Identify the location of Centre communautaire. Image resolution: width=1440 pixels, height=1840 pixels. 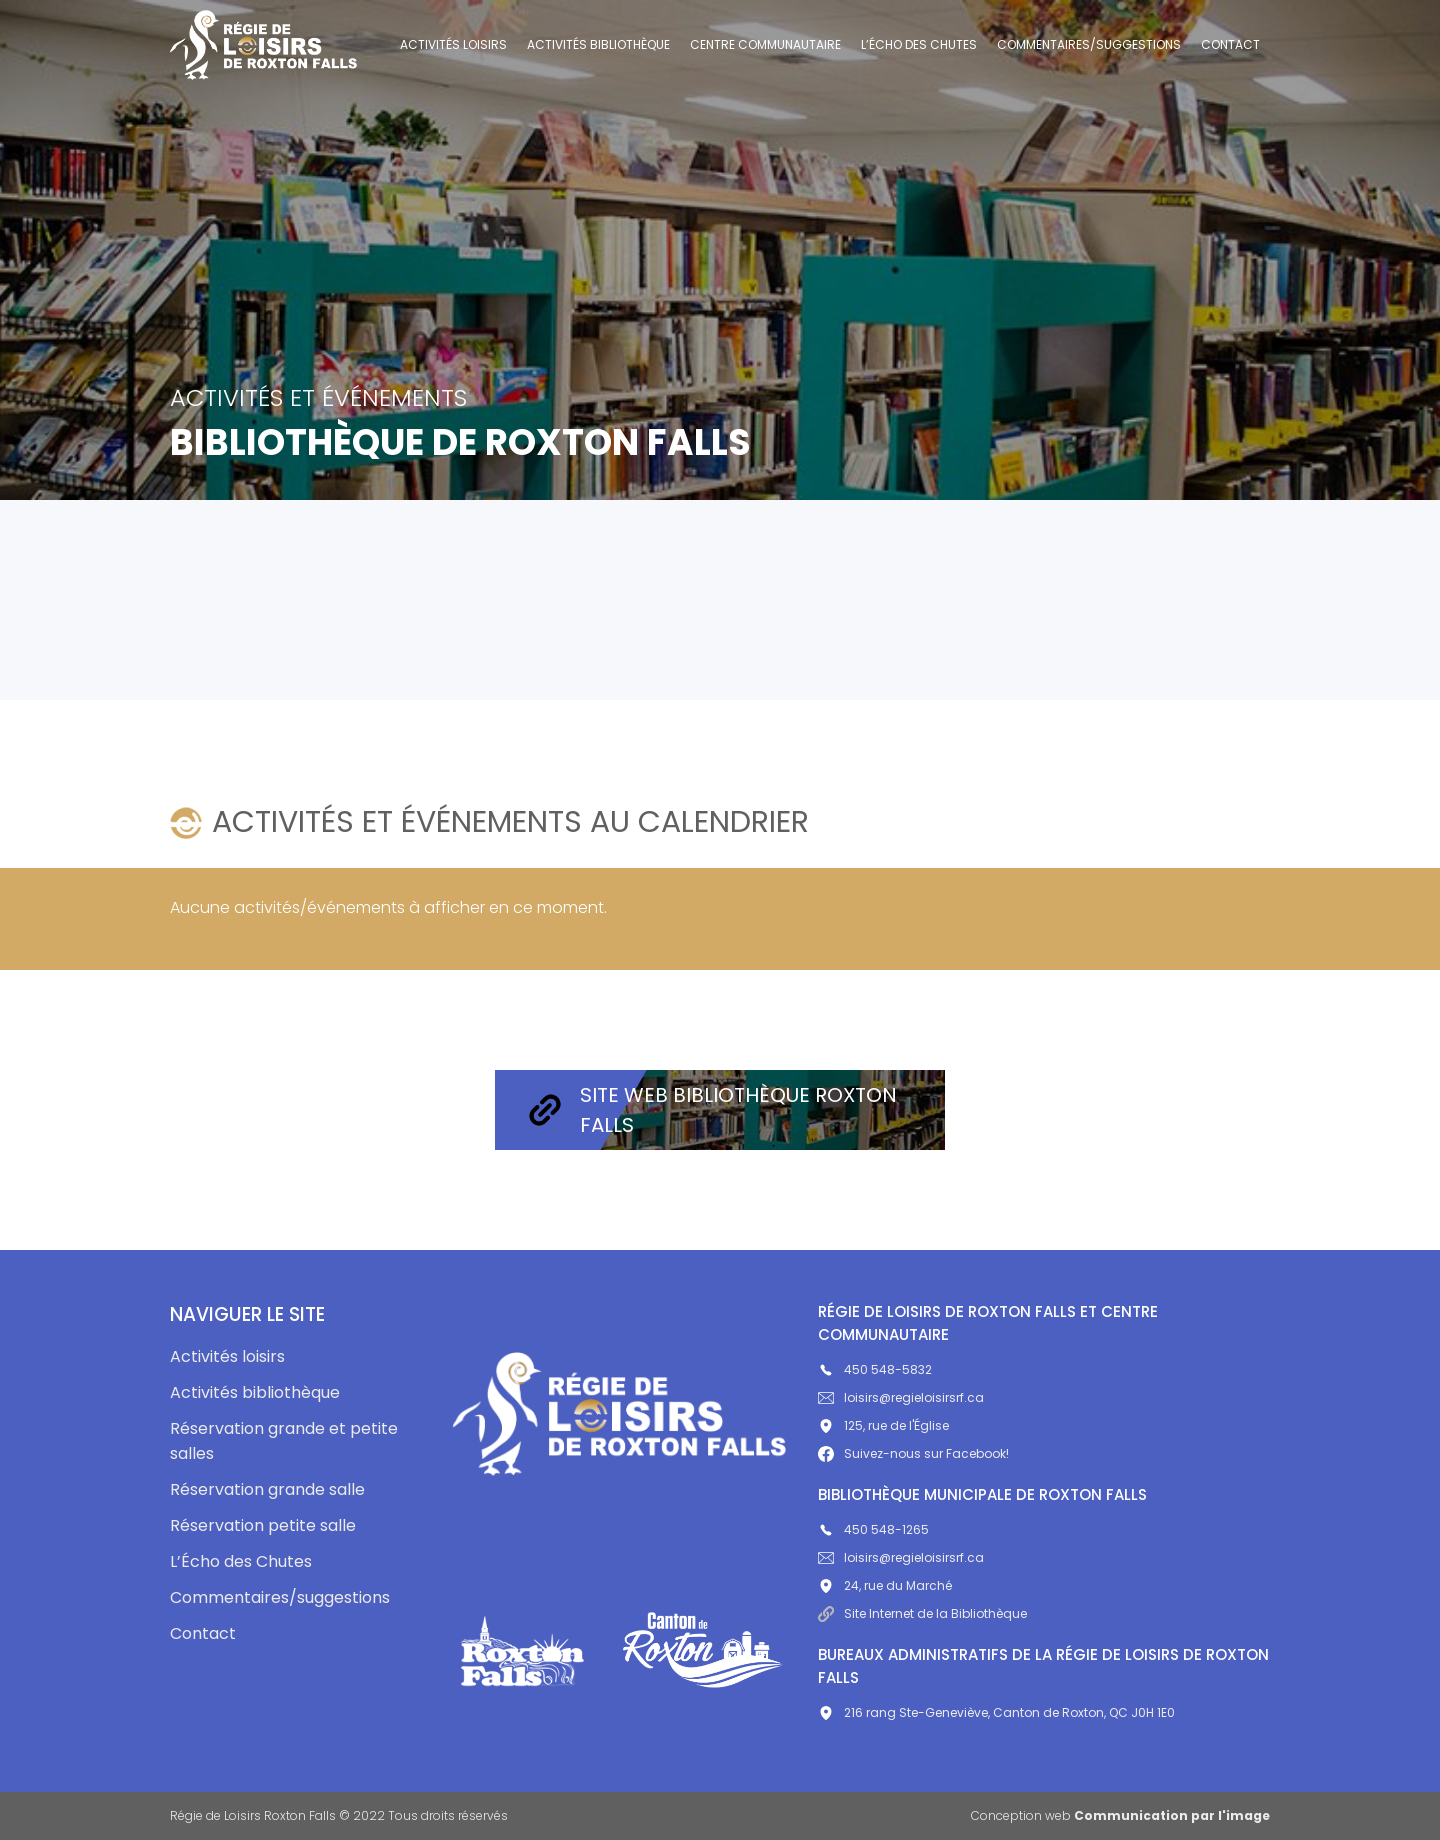
(765, 44).